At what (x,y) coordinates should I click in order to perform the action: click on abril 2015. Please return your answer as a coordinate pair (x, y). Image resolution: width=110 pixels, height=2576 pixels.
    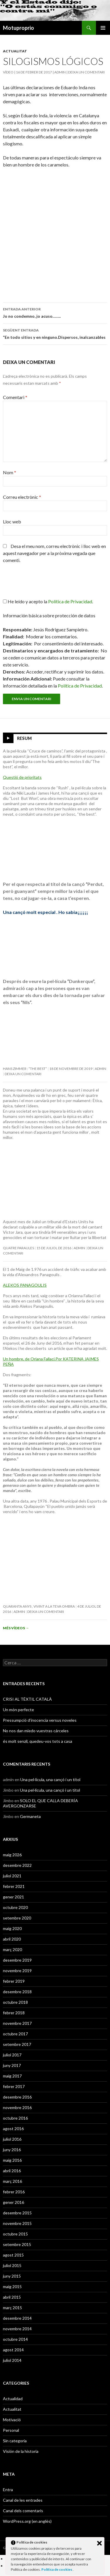
    Looking at the image, I should click on (12, 2297).